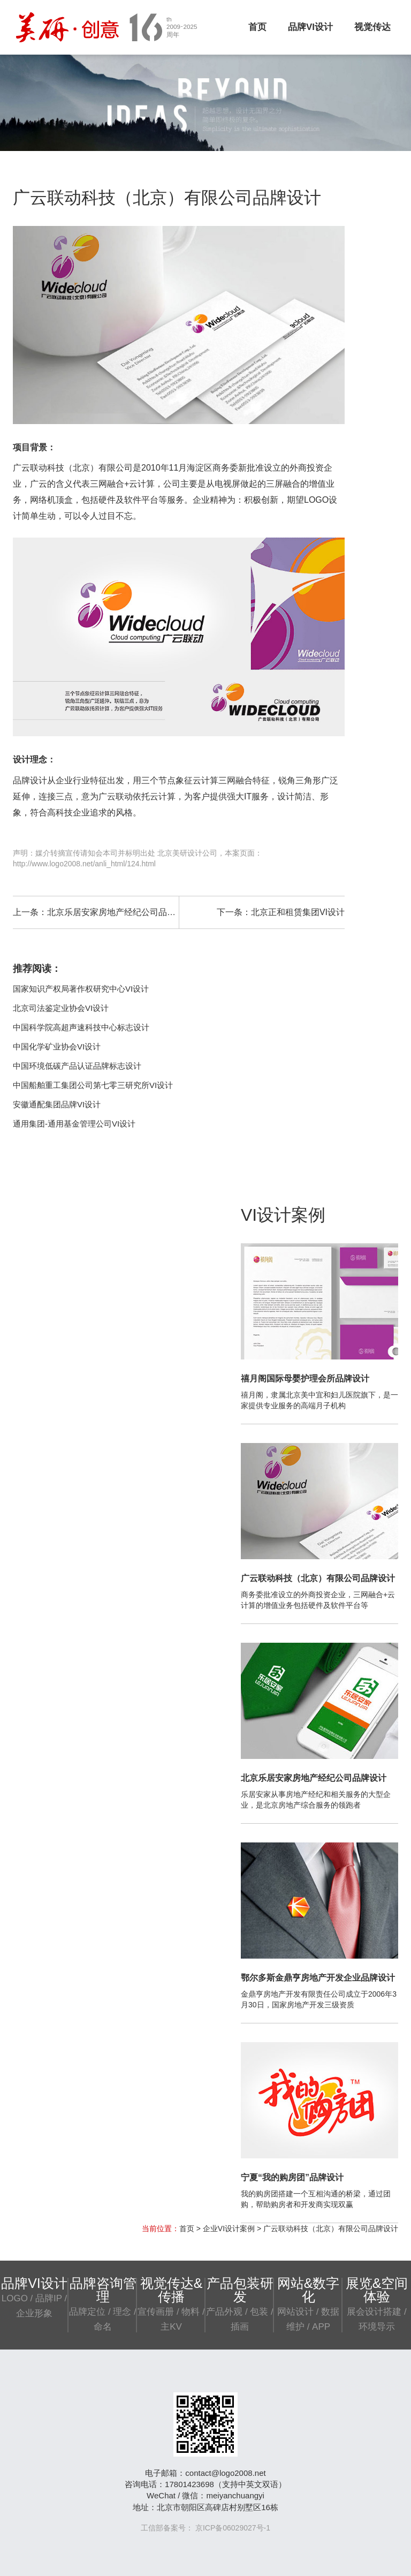 The image size is (411, 2576). What do you see at coordinates (318, 1977) in the screenshot?
I see `鄂尔多斯金鼎亨房地产开发企业品牌设计` at bounding box center [318, 1977].